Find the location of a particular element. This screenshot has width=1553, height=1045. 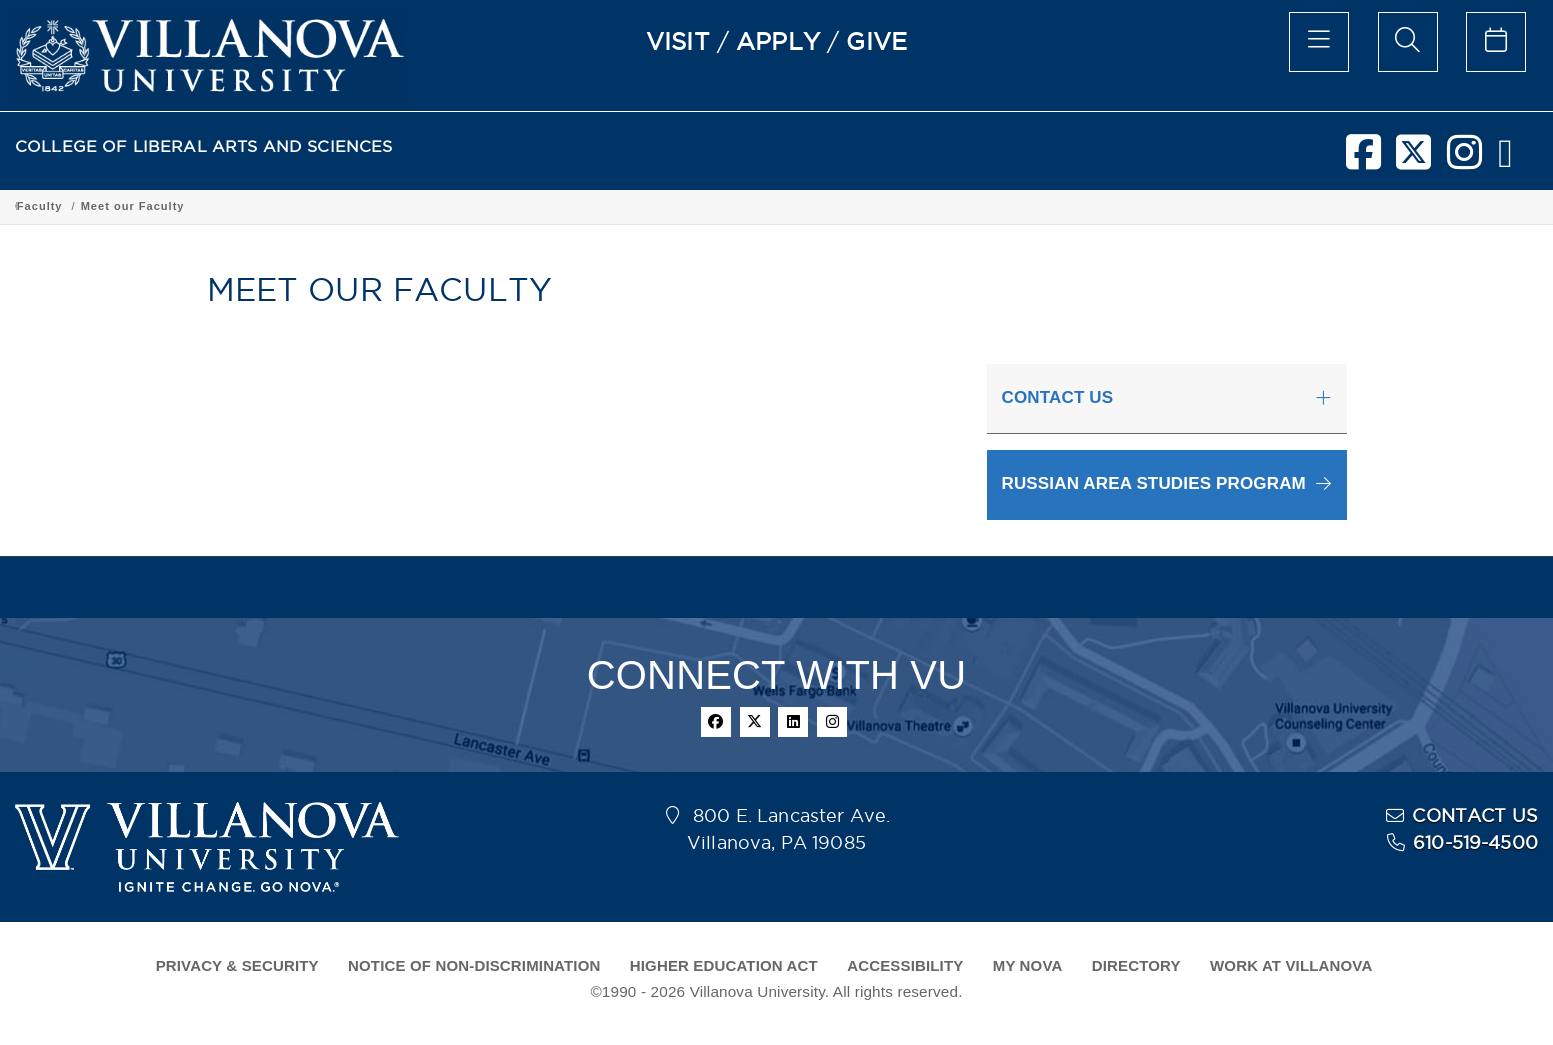

[button] is located at coordinates (1167, 484).